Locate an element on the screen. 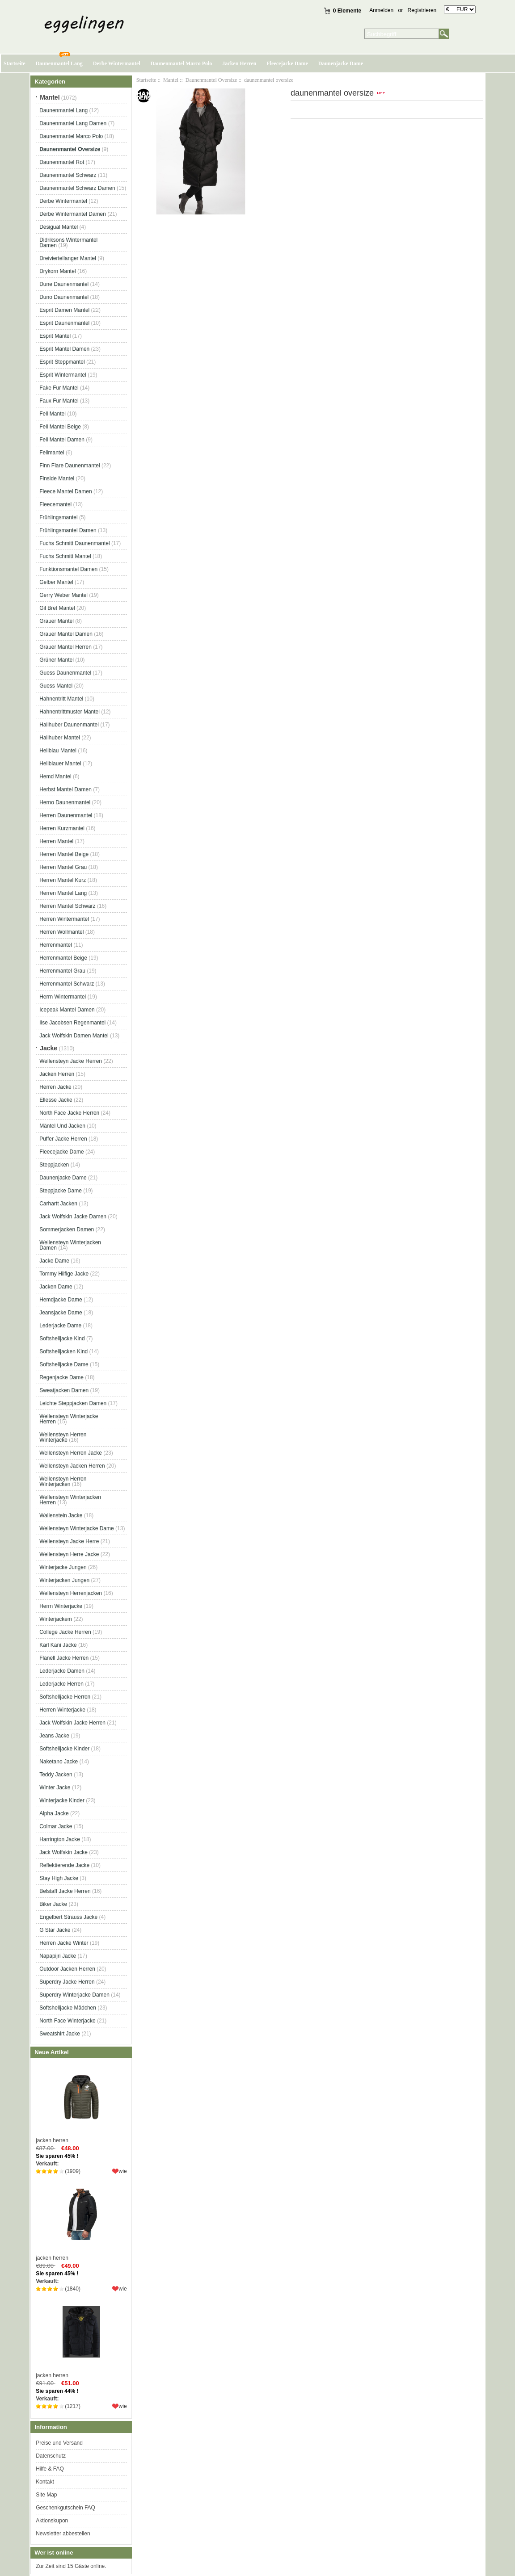 The width and height of the screenshot is (515, 2576). Gerry Weber Mantel is located at coordinates (63, 595).